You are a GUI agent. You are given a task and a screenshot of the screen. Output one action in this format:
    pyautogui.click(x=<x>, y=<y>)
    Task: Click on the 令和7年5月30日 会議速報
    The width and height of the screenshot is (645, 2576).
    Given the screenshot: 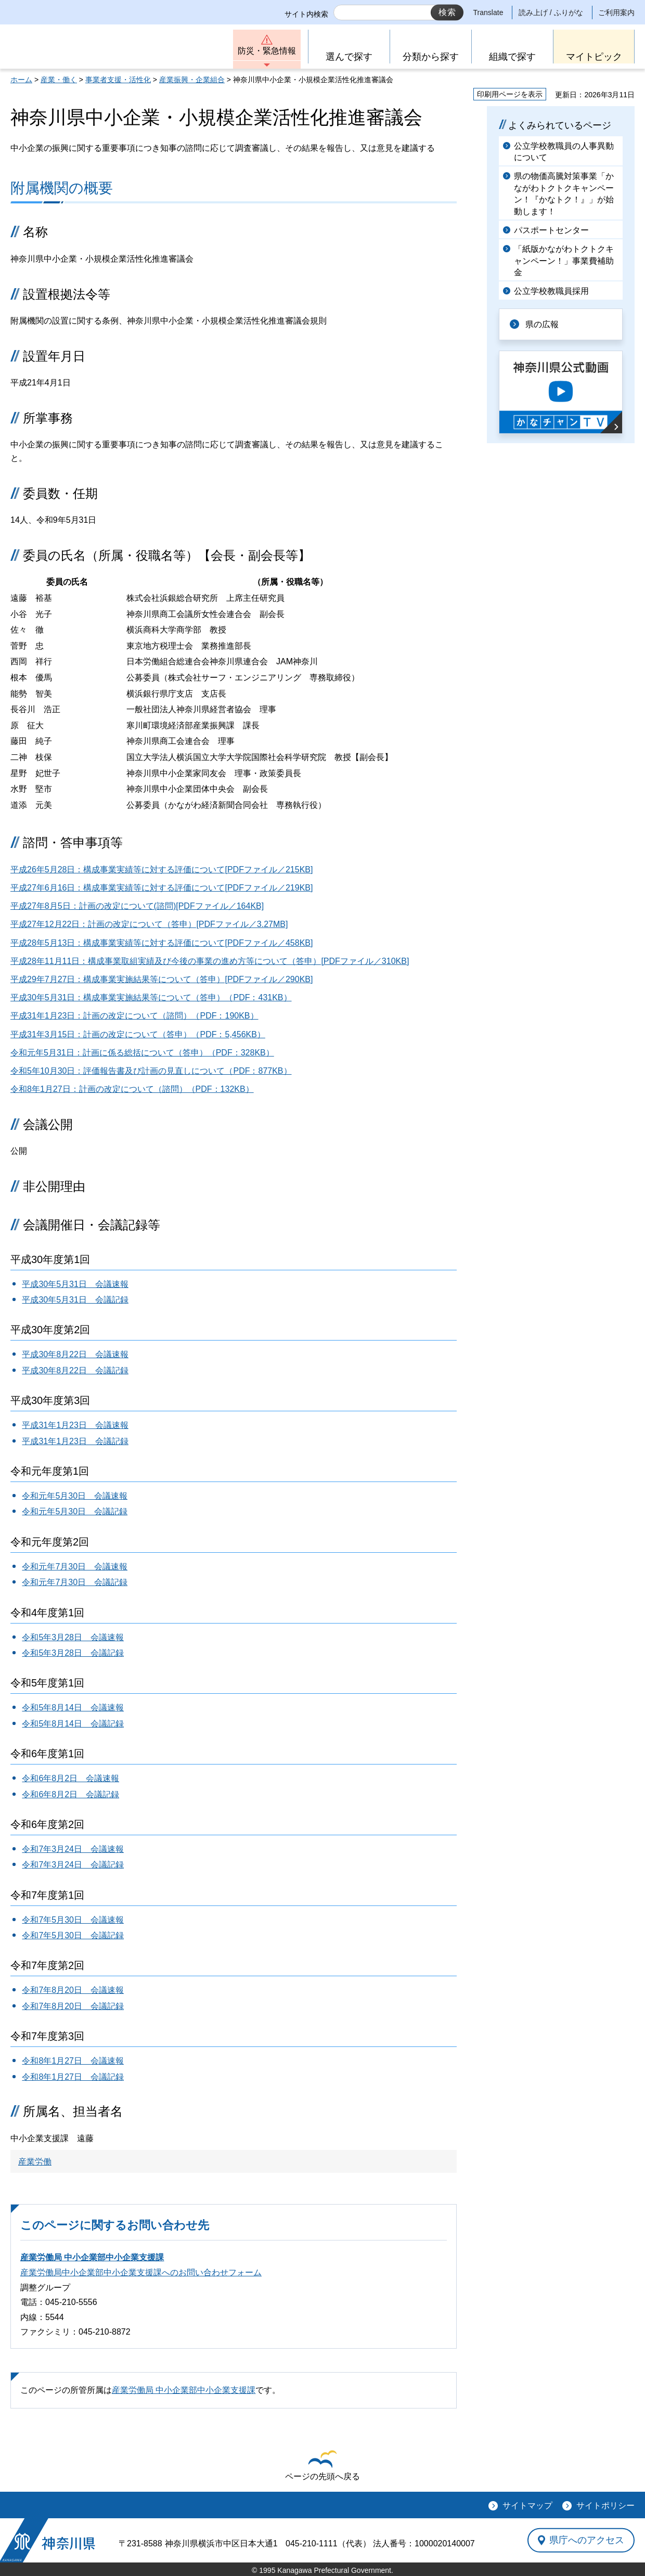 What is the action you would take?
    pyautogui.click(x=73, y=1919)
    